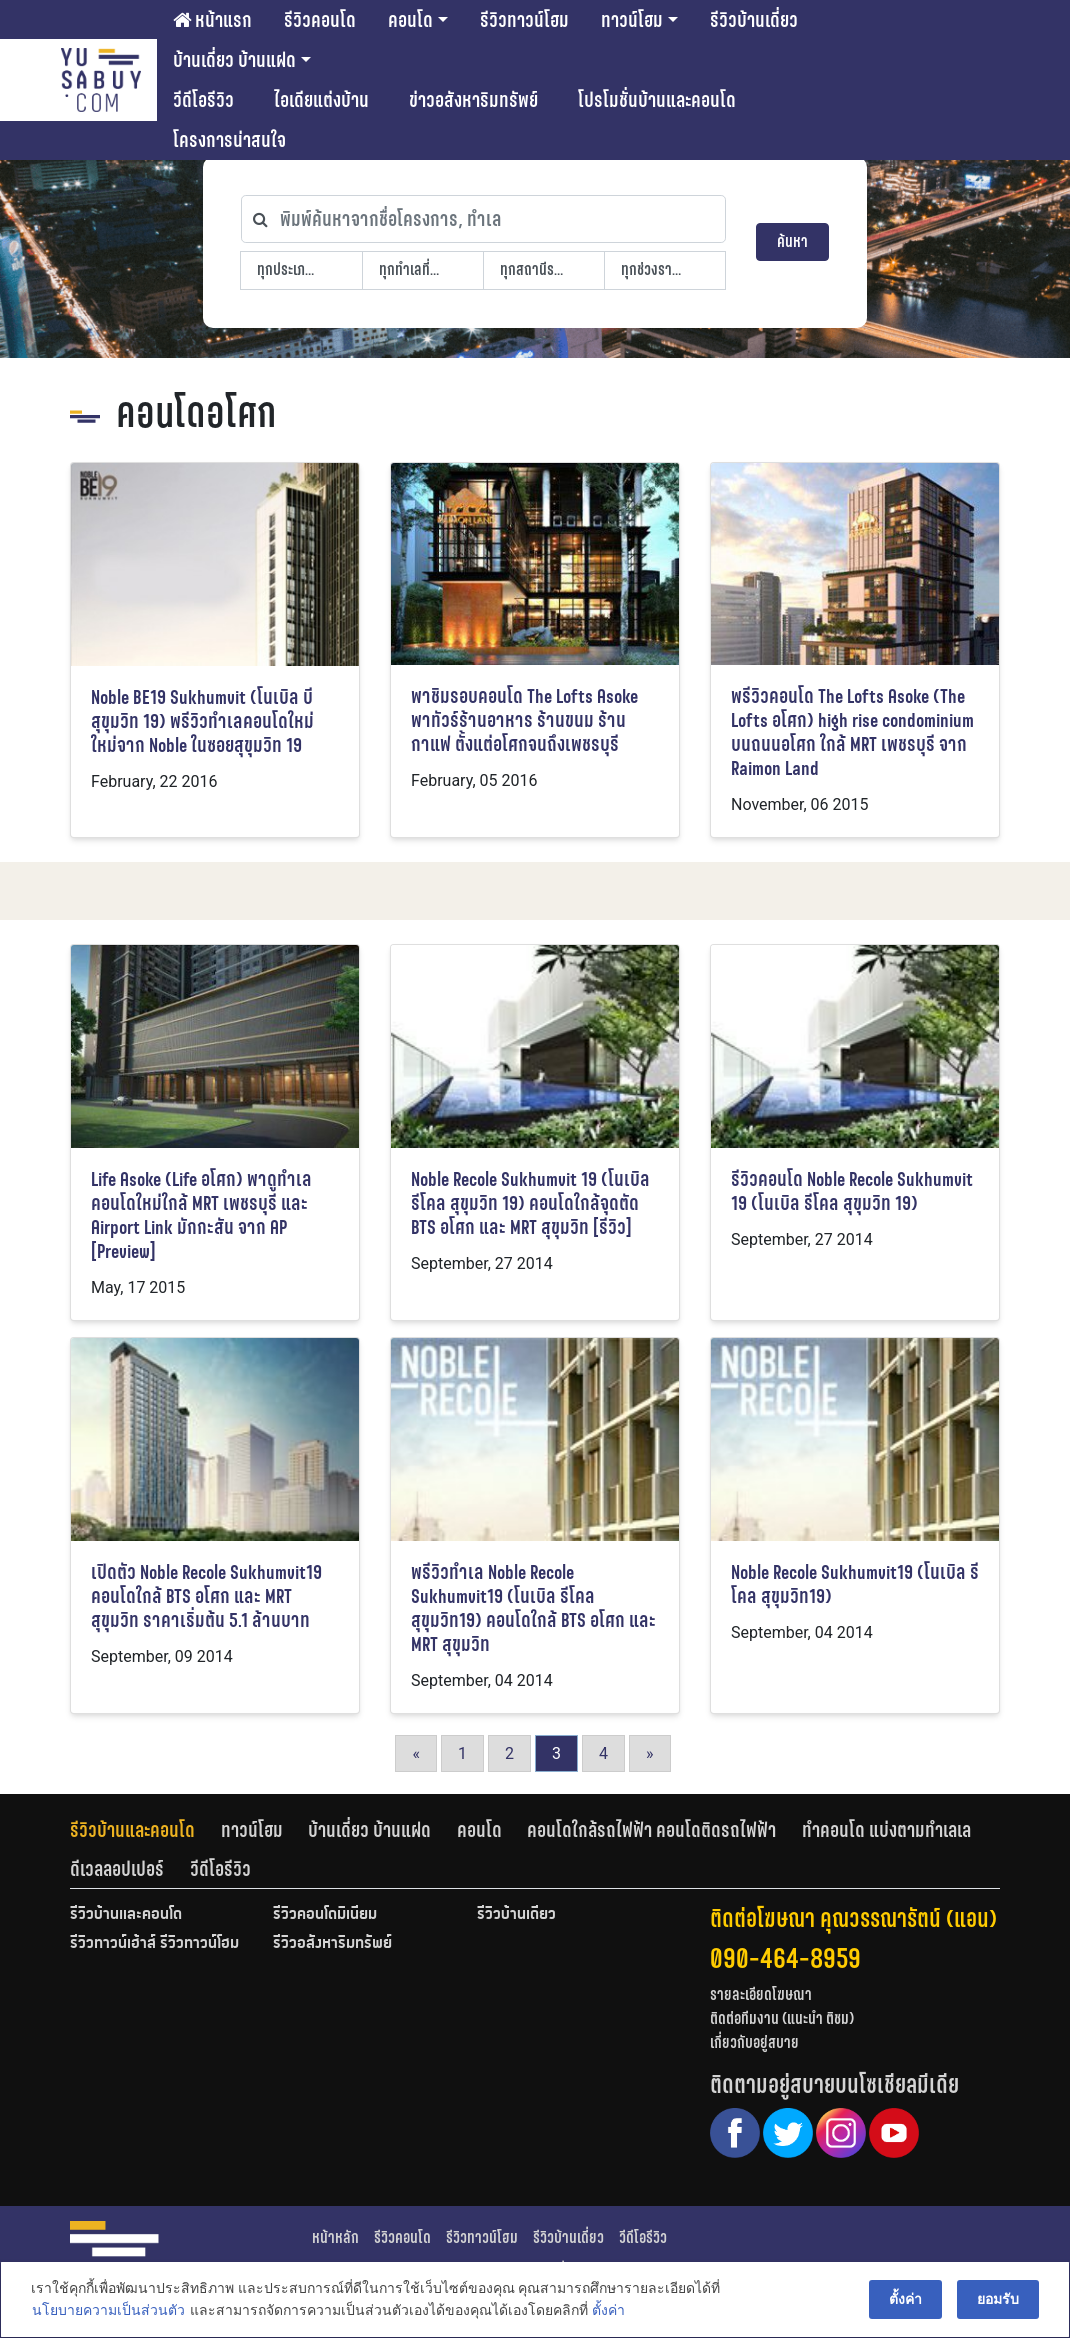  What do you see at coordinates (754, 20) in the screenshot?
I see `รีวิวบ้านเดี่ยว` at bounding box center [754, 20].